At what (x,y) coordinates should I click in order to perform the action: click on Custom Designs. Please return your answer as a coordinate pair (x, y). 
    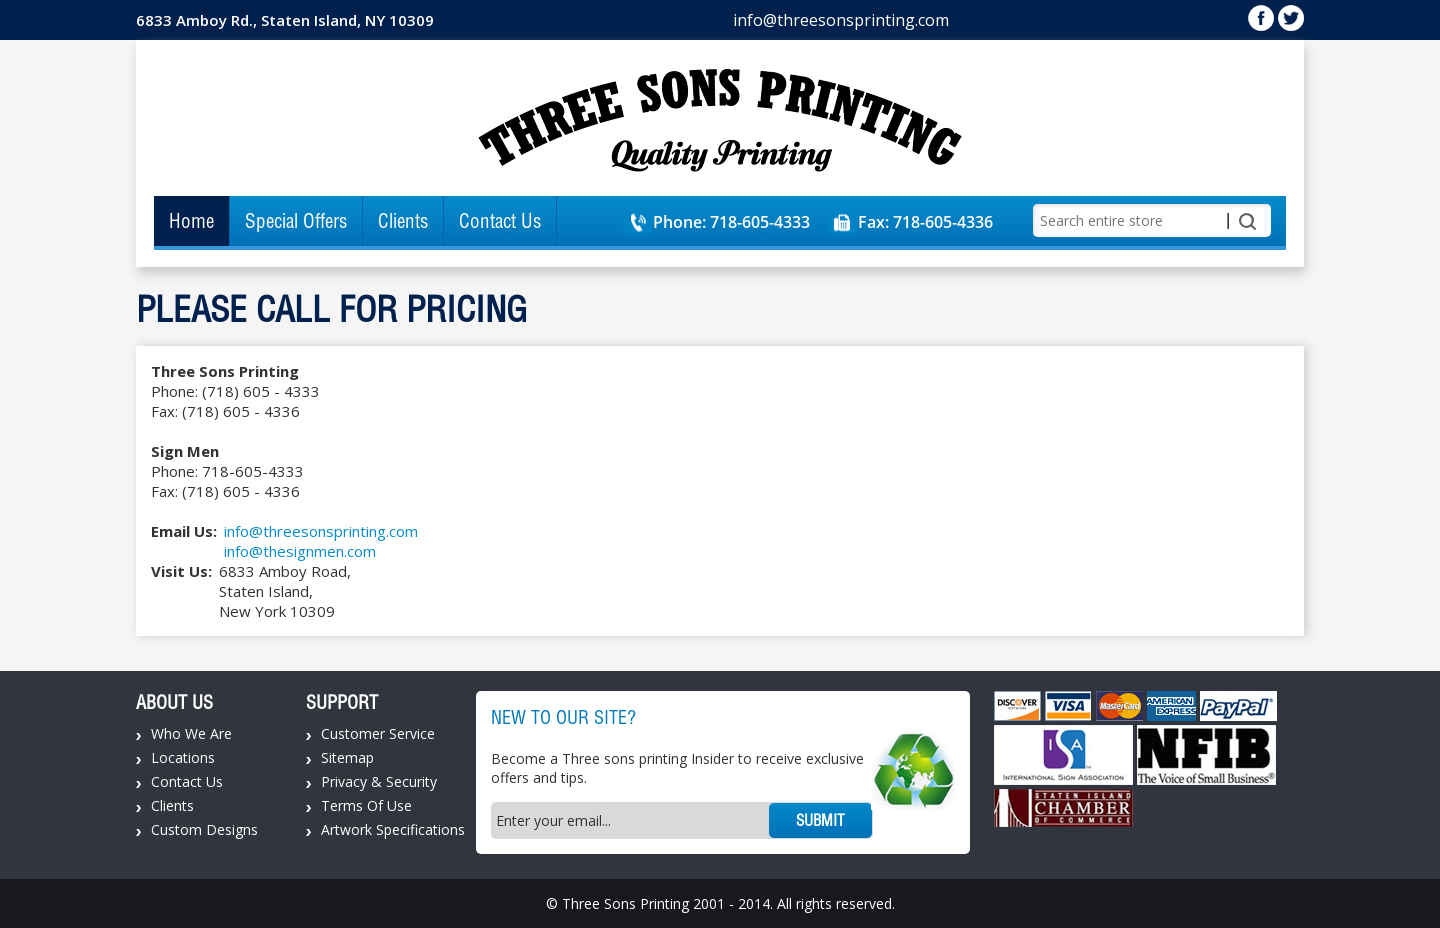
    Looking at the image, I should click on (204, 829).